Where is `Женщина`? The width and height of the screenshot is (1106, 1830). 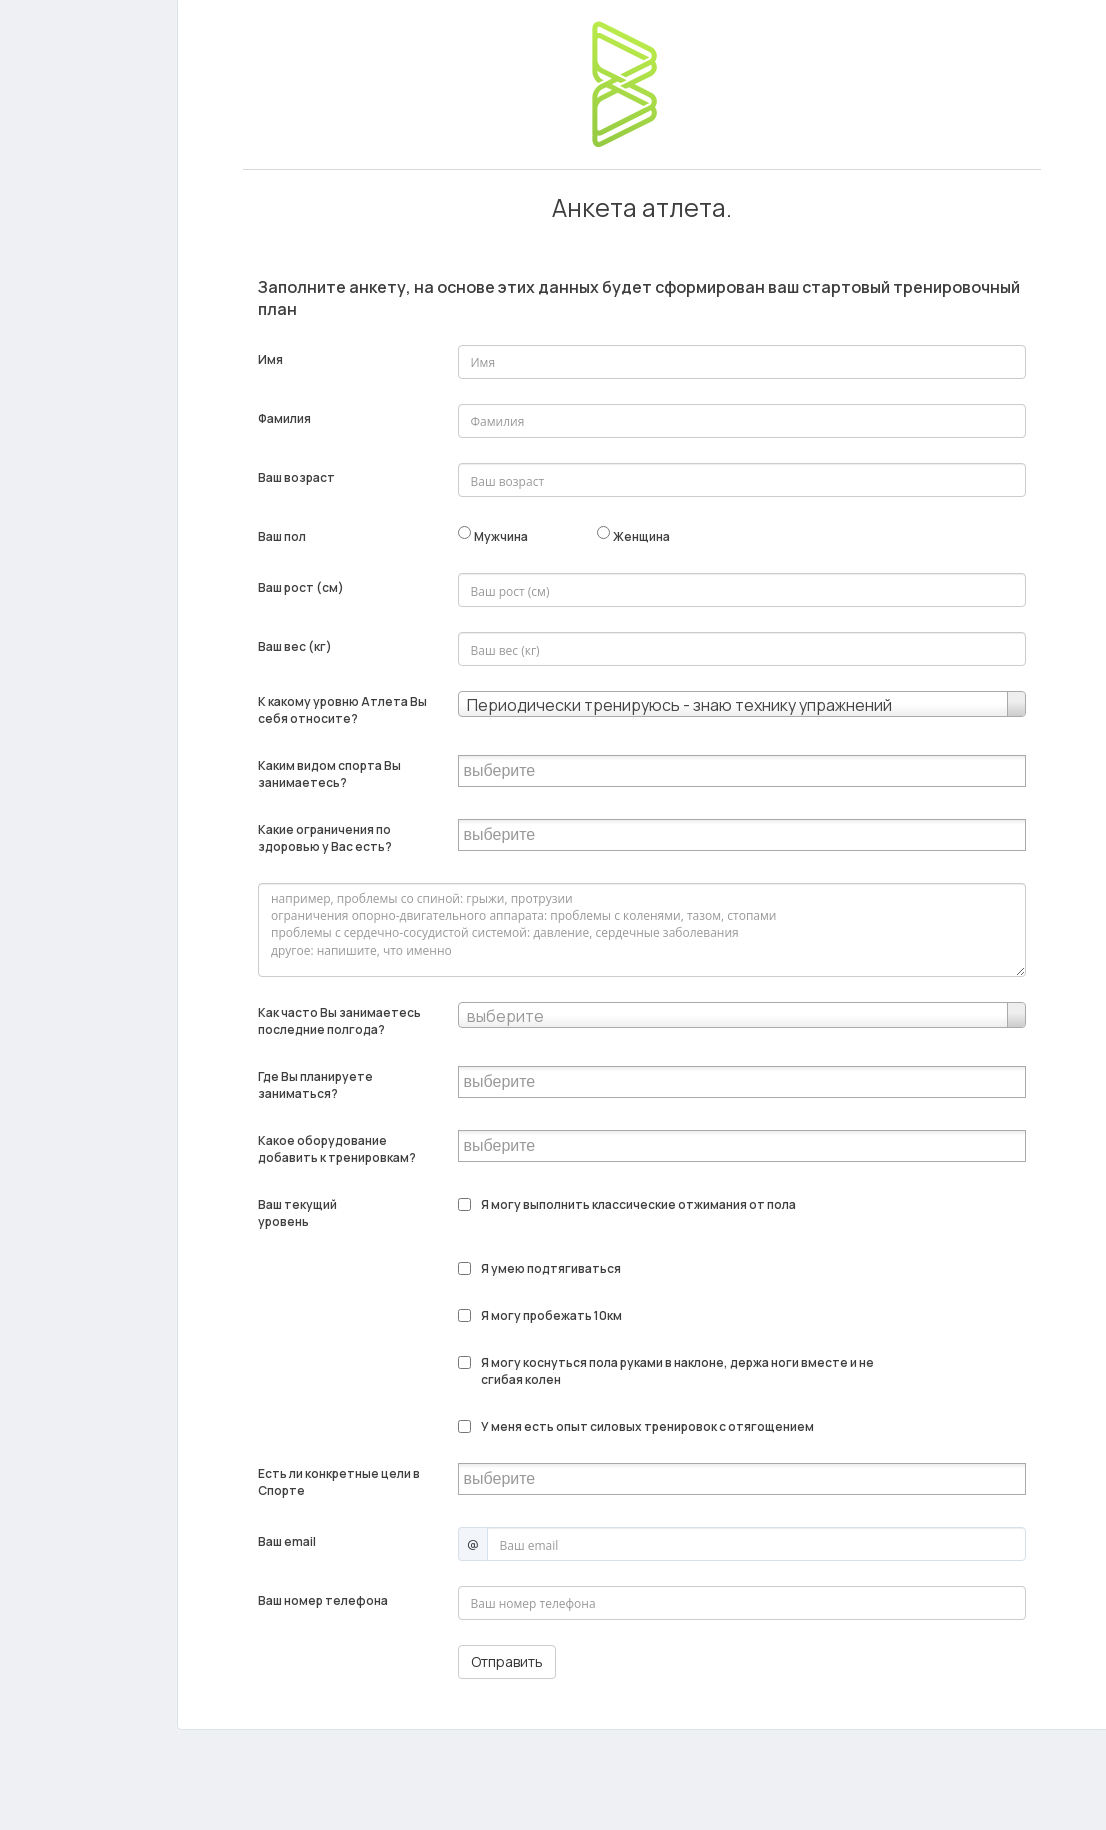 Женщина is located at coordinates (641, 536).